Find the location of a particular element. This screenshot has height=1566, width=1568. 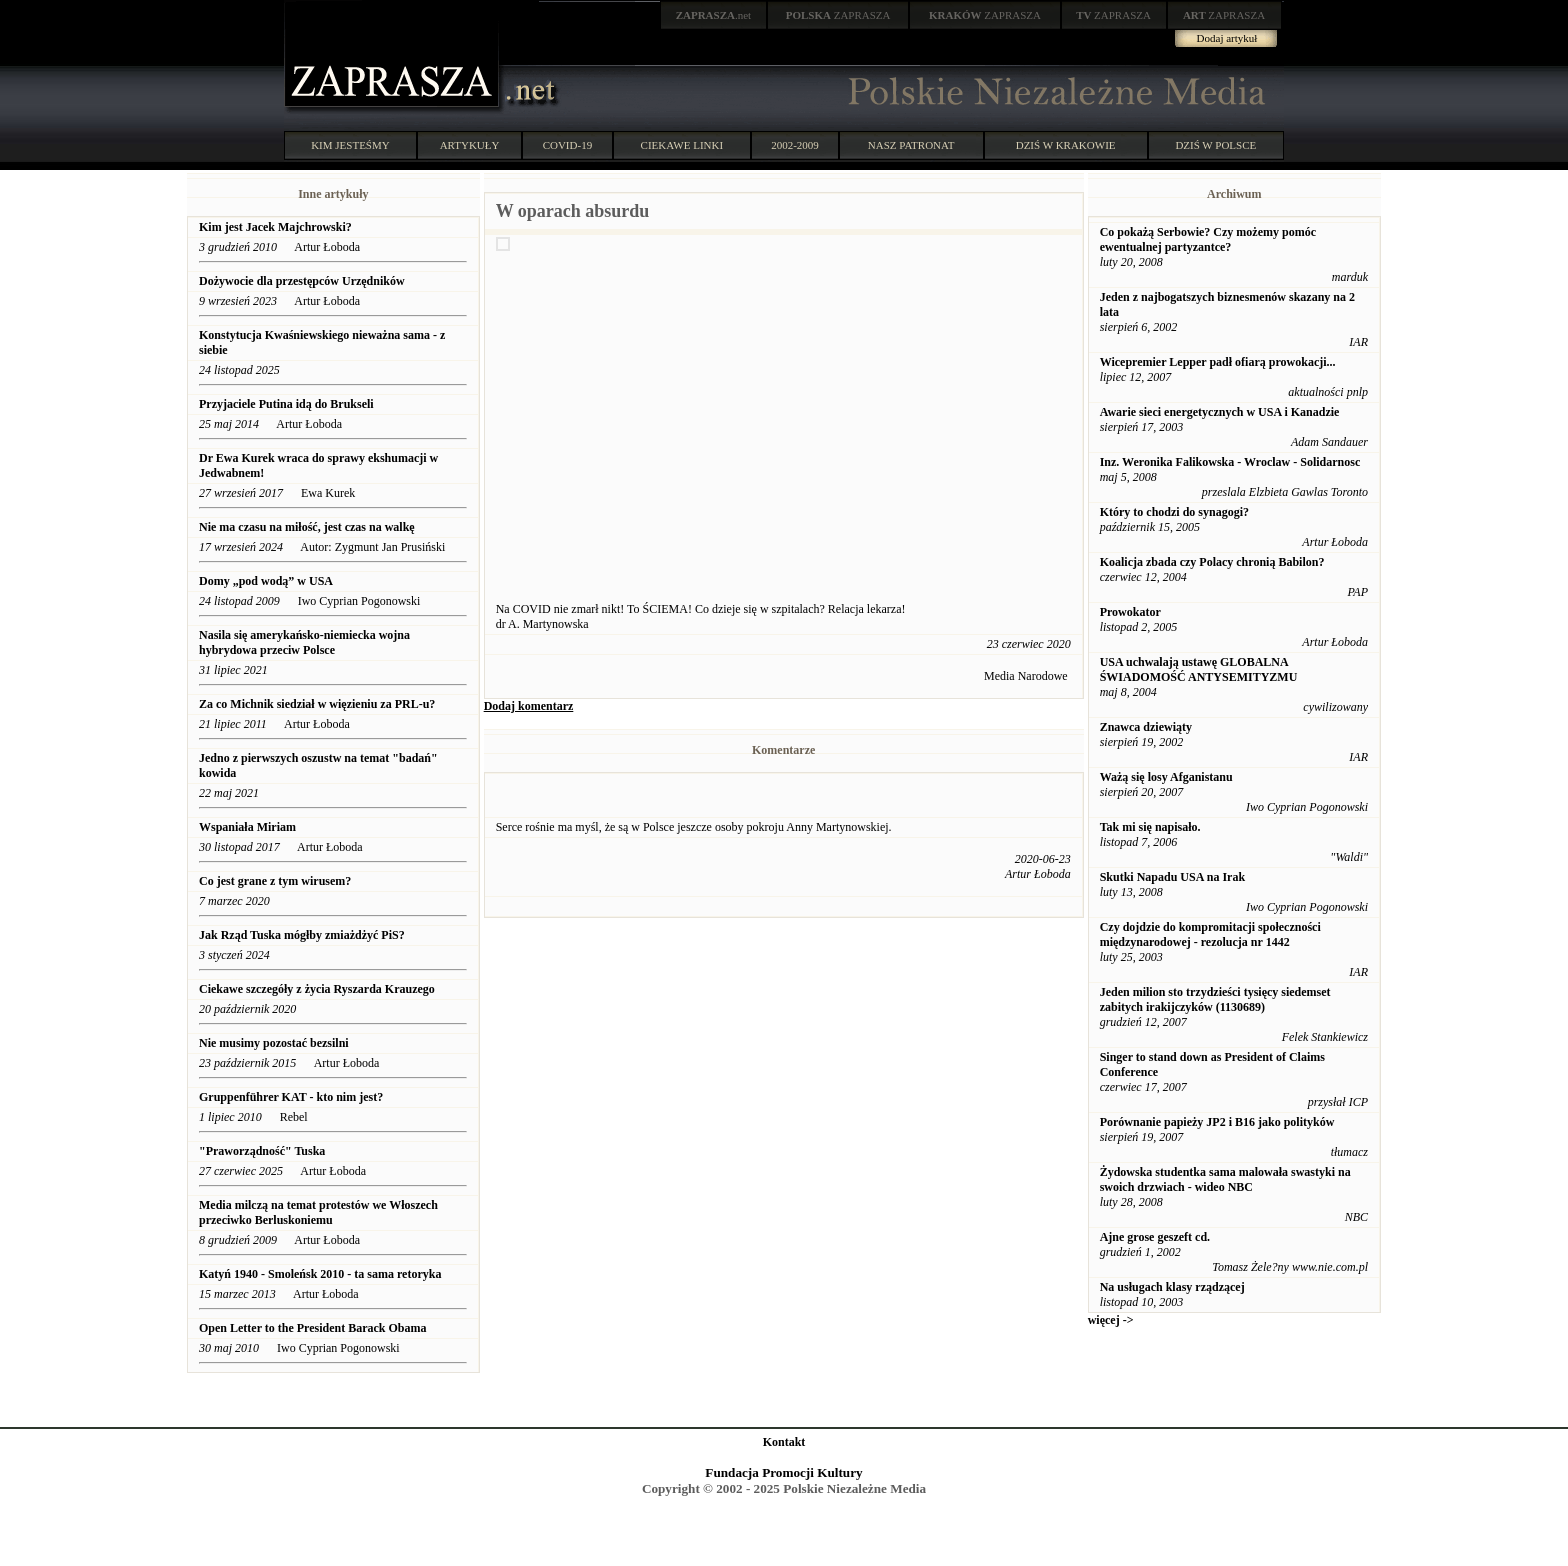

DZIŚ W POLSCE is located at coordinates (1215, 145).